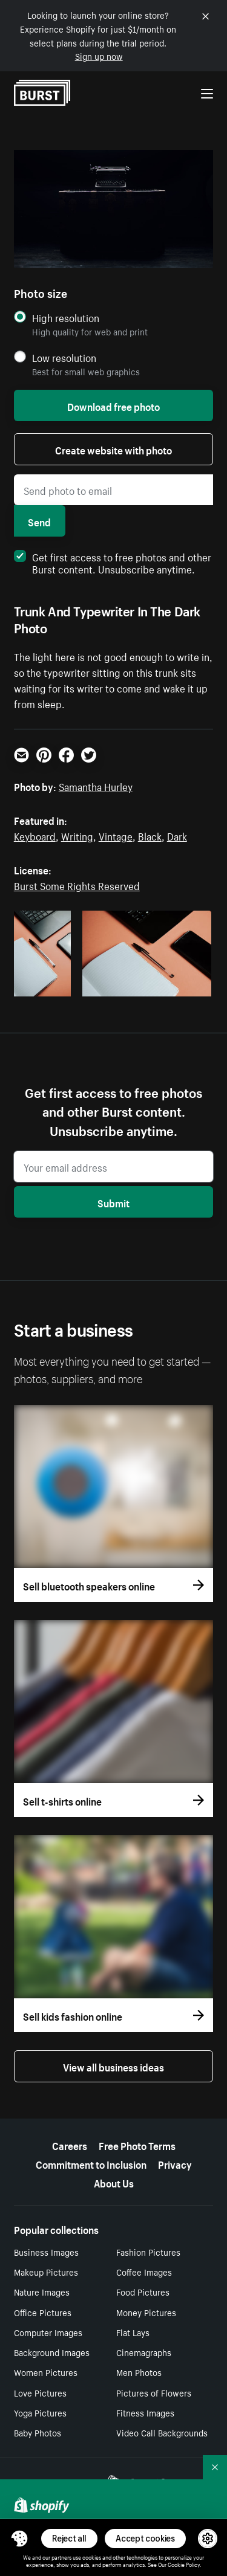 This screenshot has height=2576, width=227. Describe the element at coordinates (184, 2564) in the screenshot. I see `Cookie Policy` at that location.